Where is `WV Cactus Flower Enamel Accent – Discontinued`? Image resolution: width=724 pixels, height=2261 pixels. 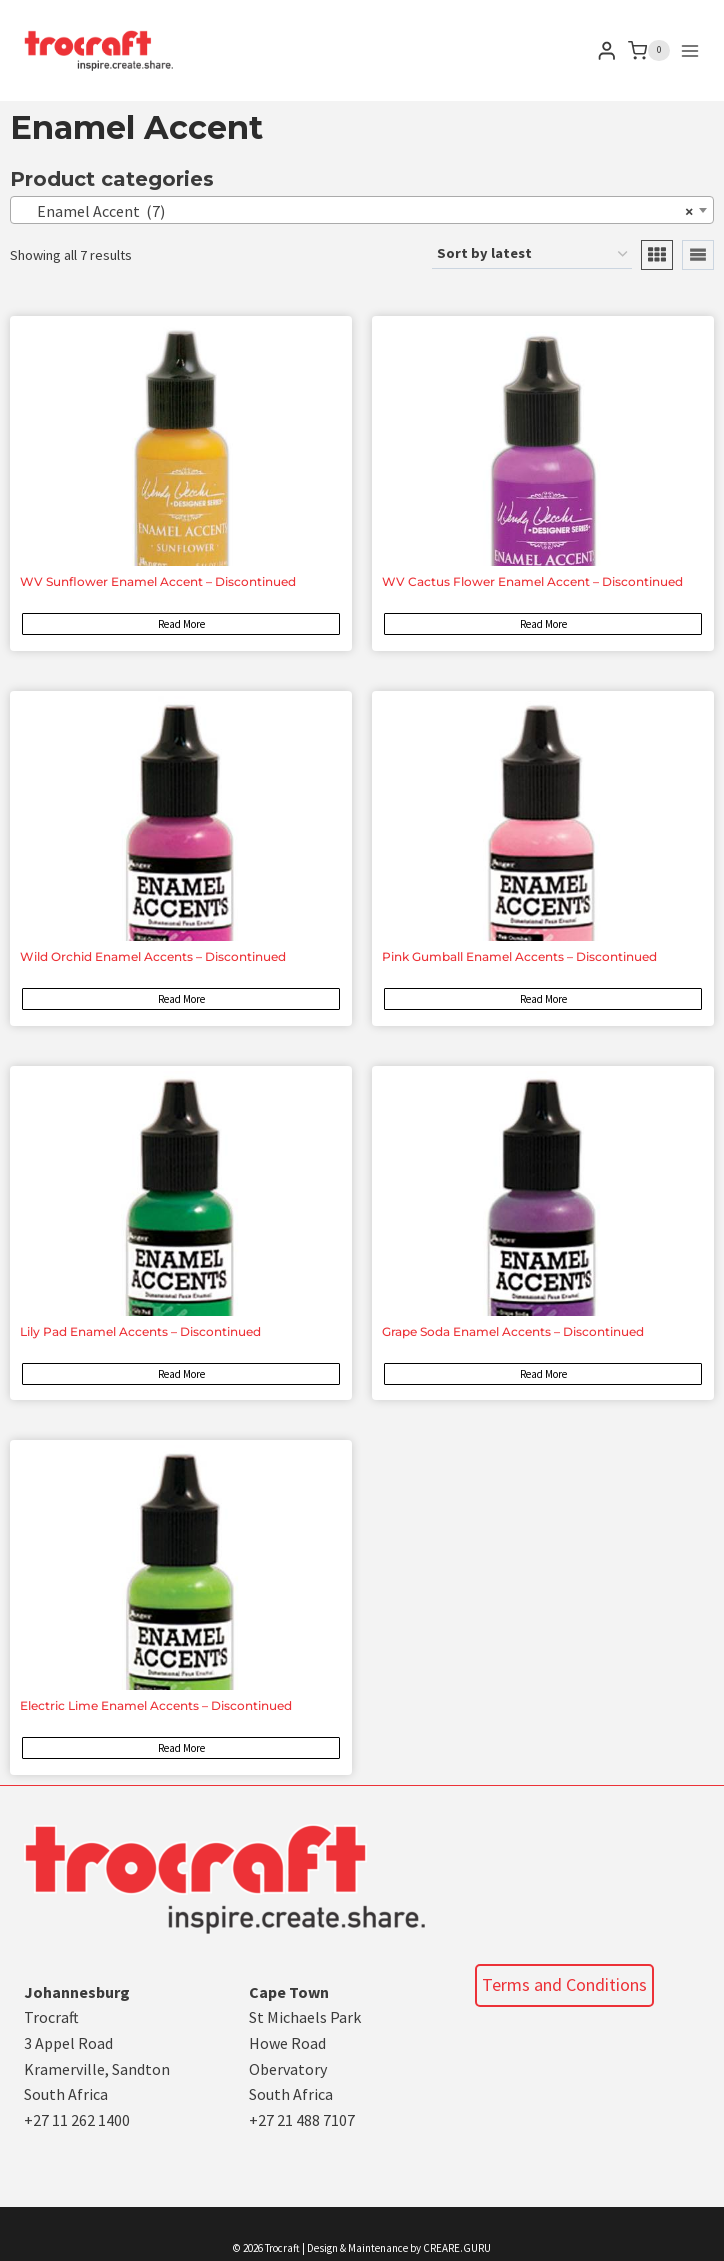 WV Cactus Flower Enamel Accent – Discontinued is located at coordinates (532, 581).